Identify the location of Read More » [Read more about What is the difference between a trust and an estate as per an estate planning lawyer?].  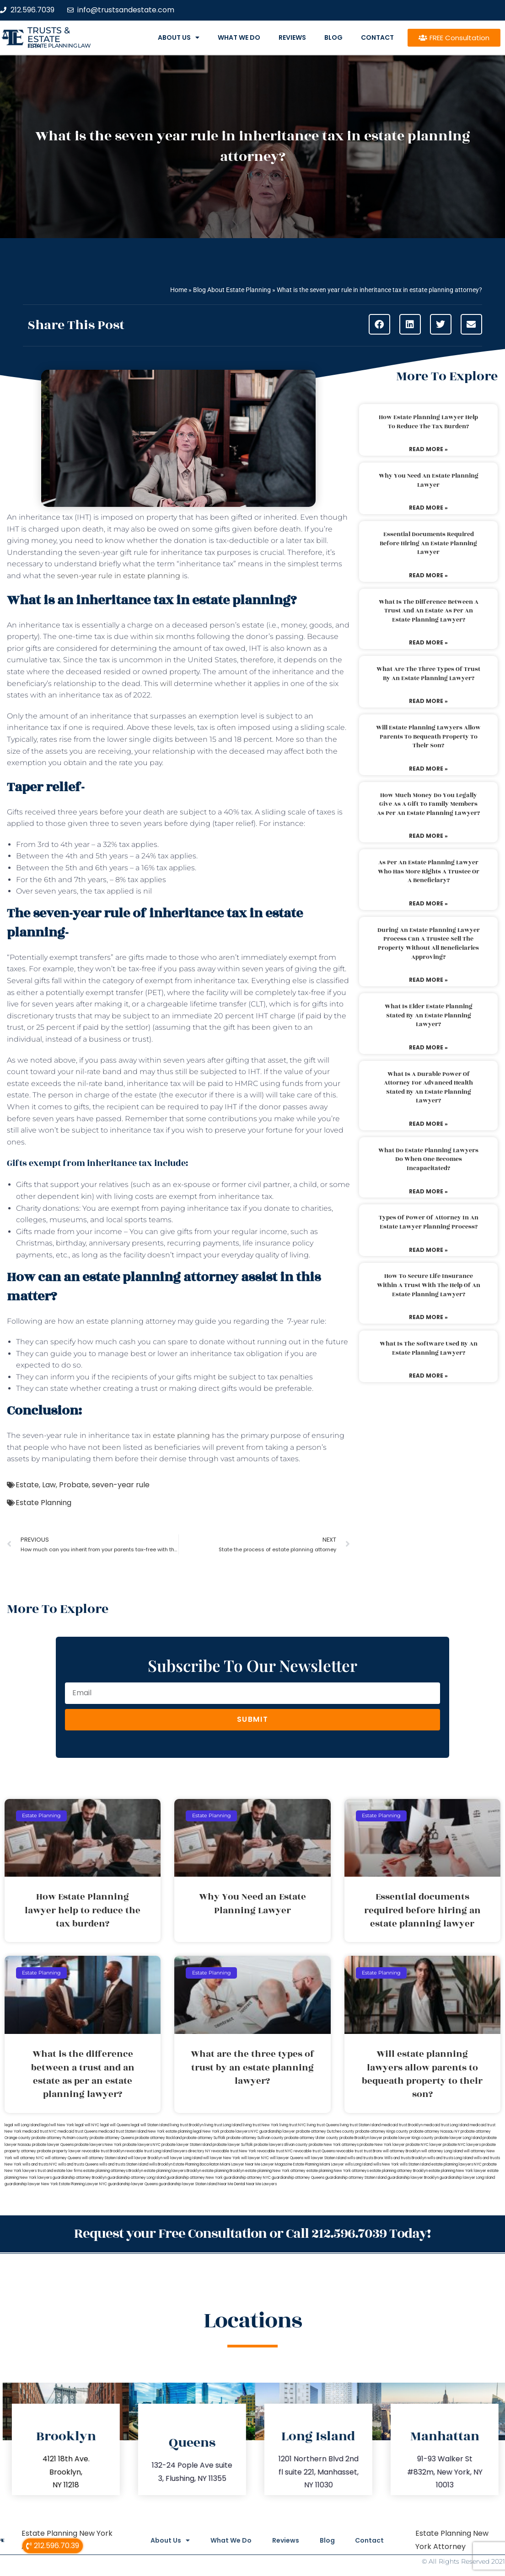
(428, 642).